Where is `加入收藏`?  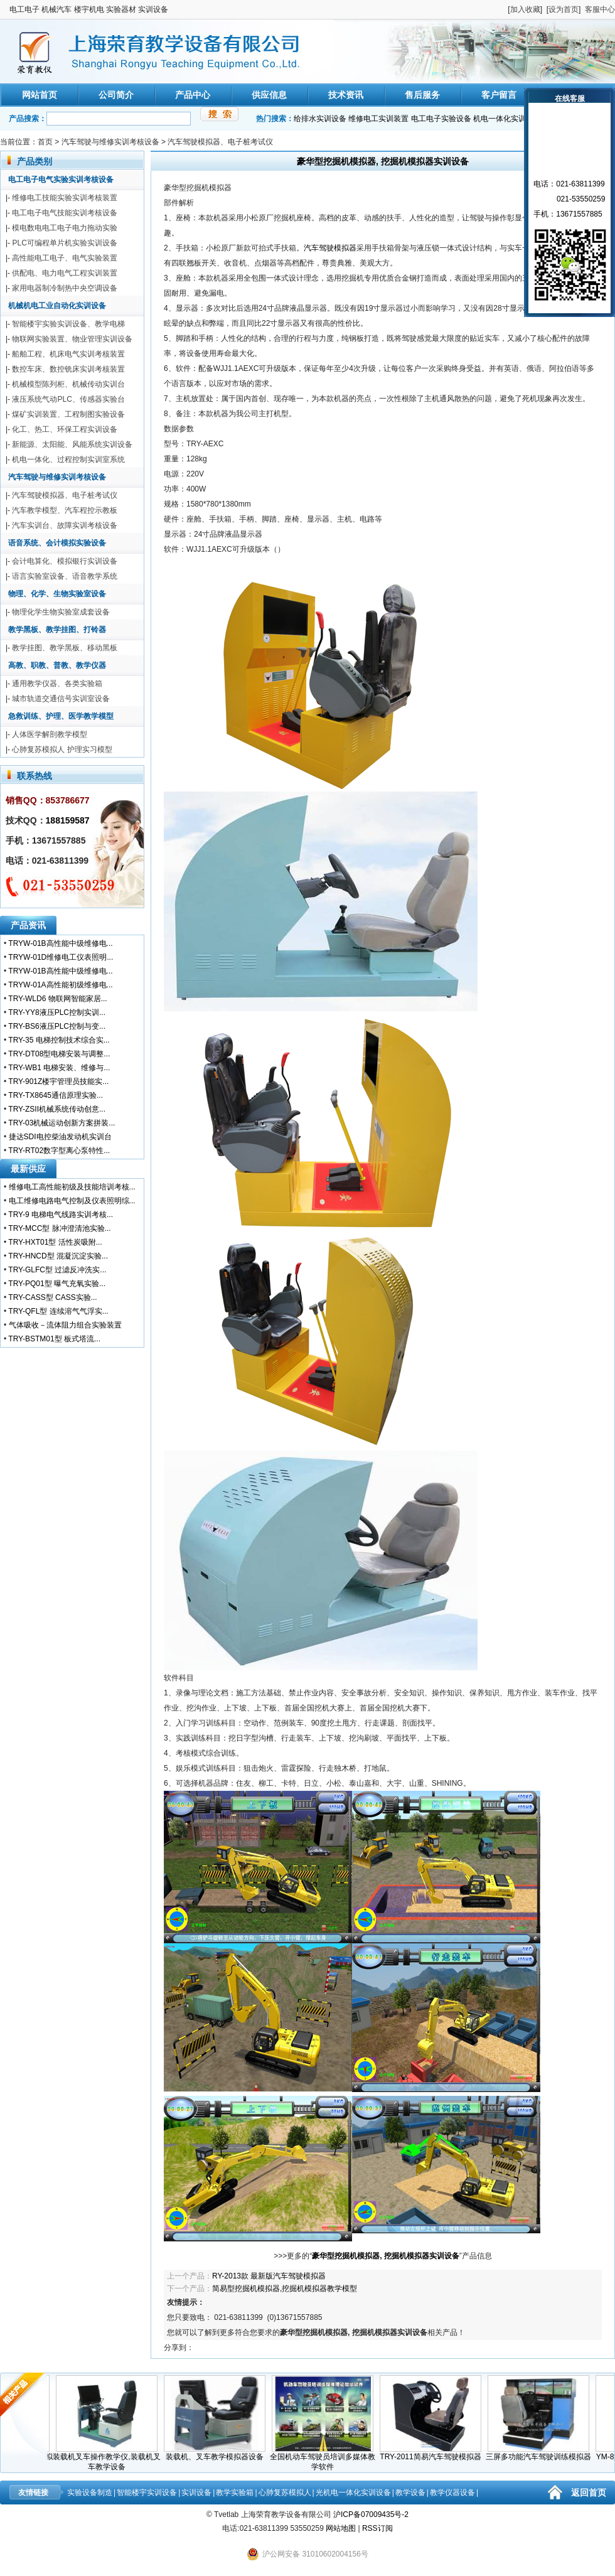
加入收藏 is located at coordinates (525, 9).